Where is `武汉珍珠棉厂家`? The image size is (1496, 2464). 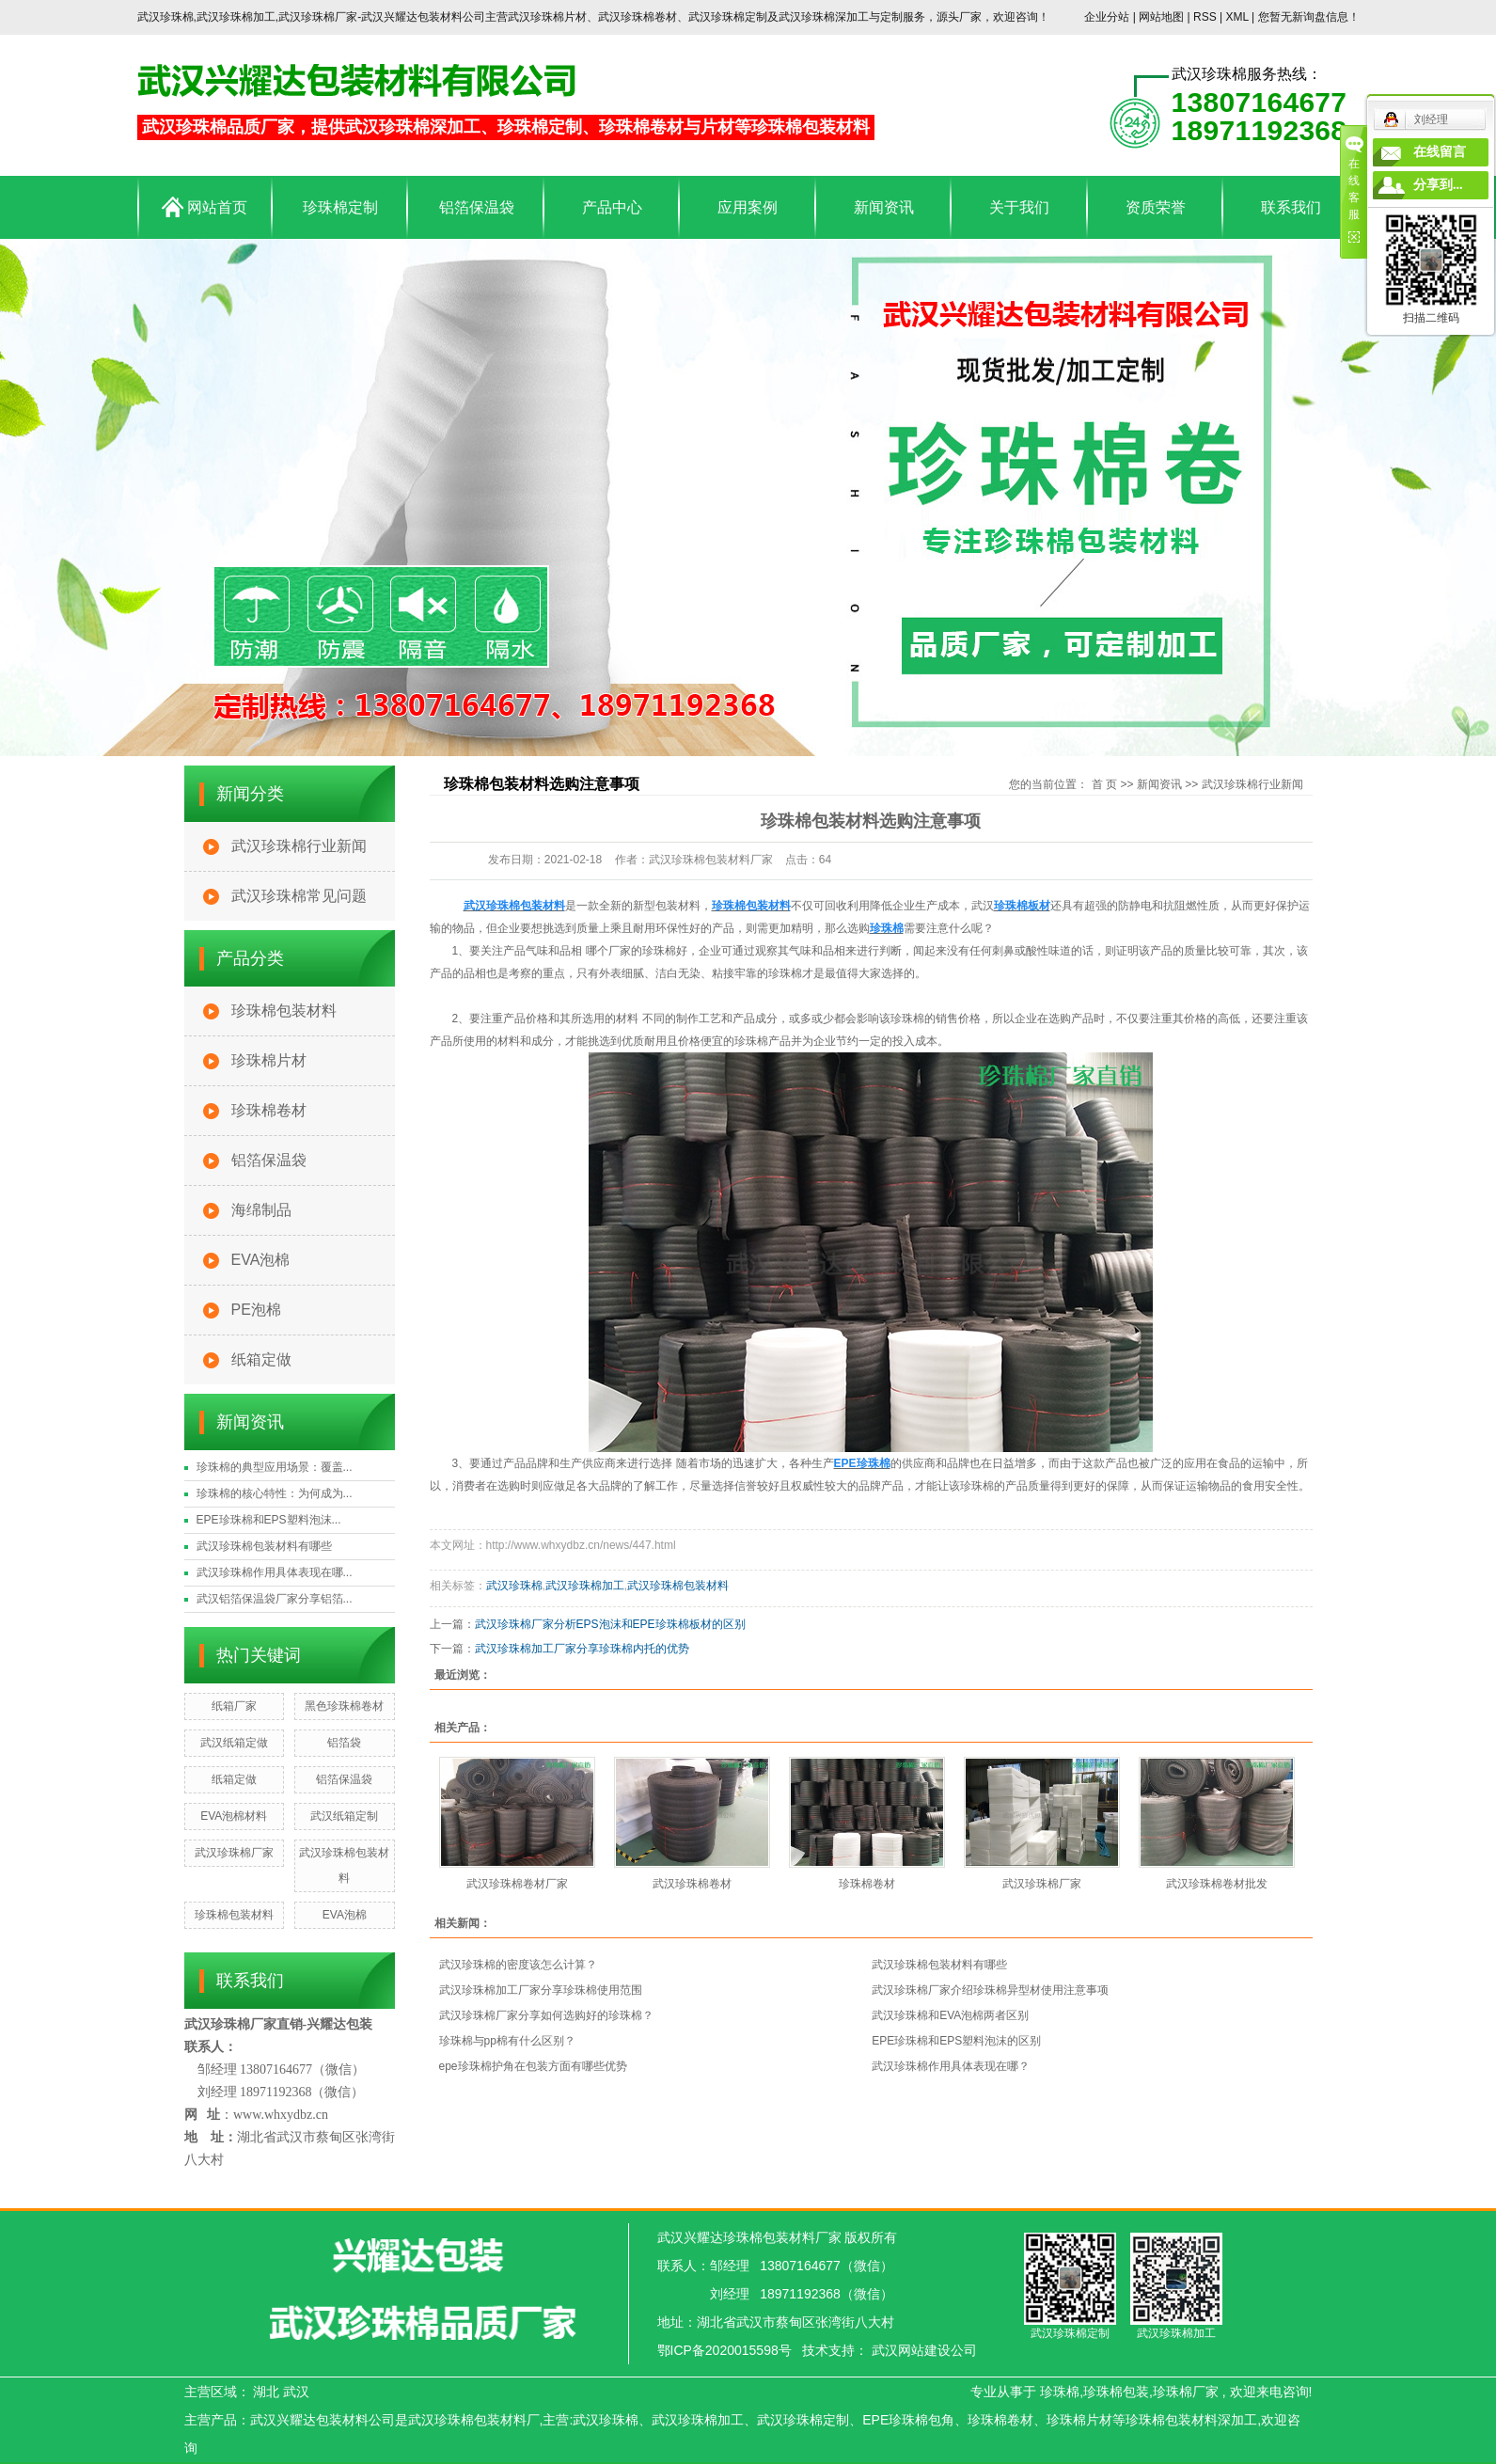
武汉珍珠棉厂家 is located at coordinates (234, 1852).